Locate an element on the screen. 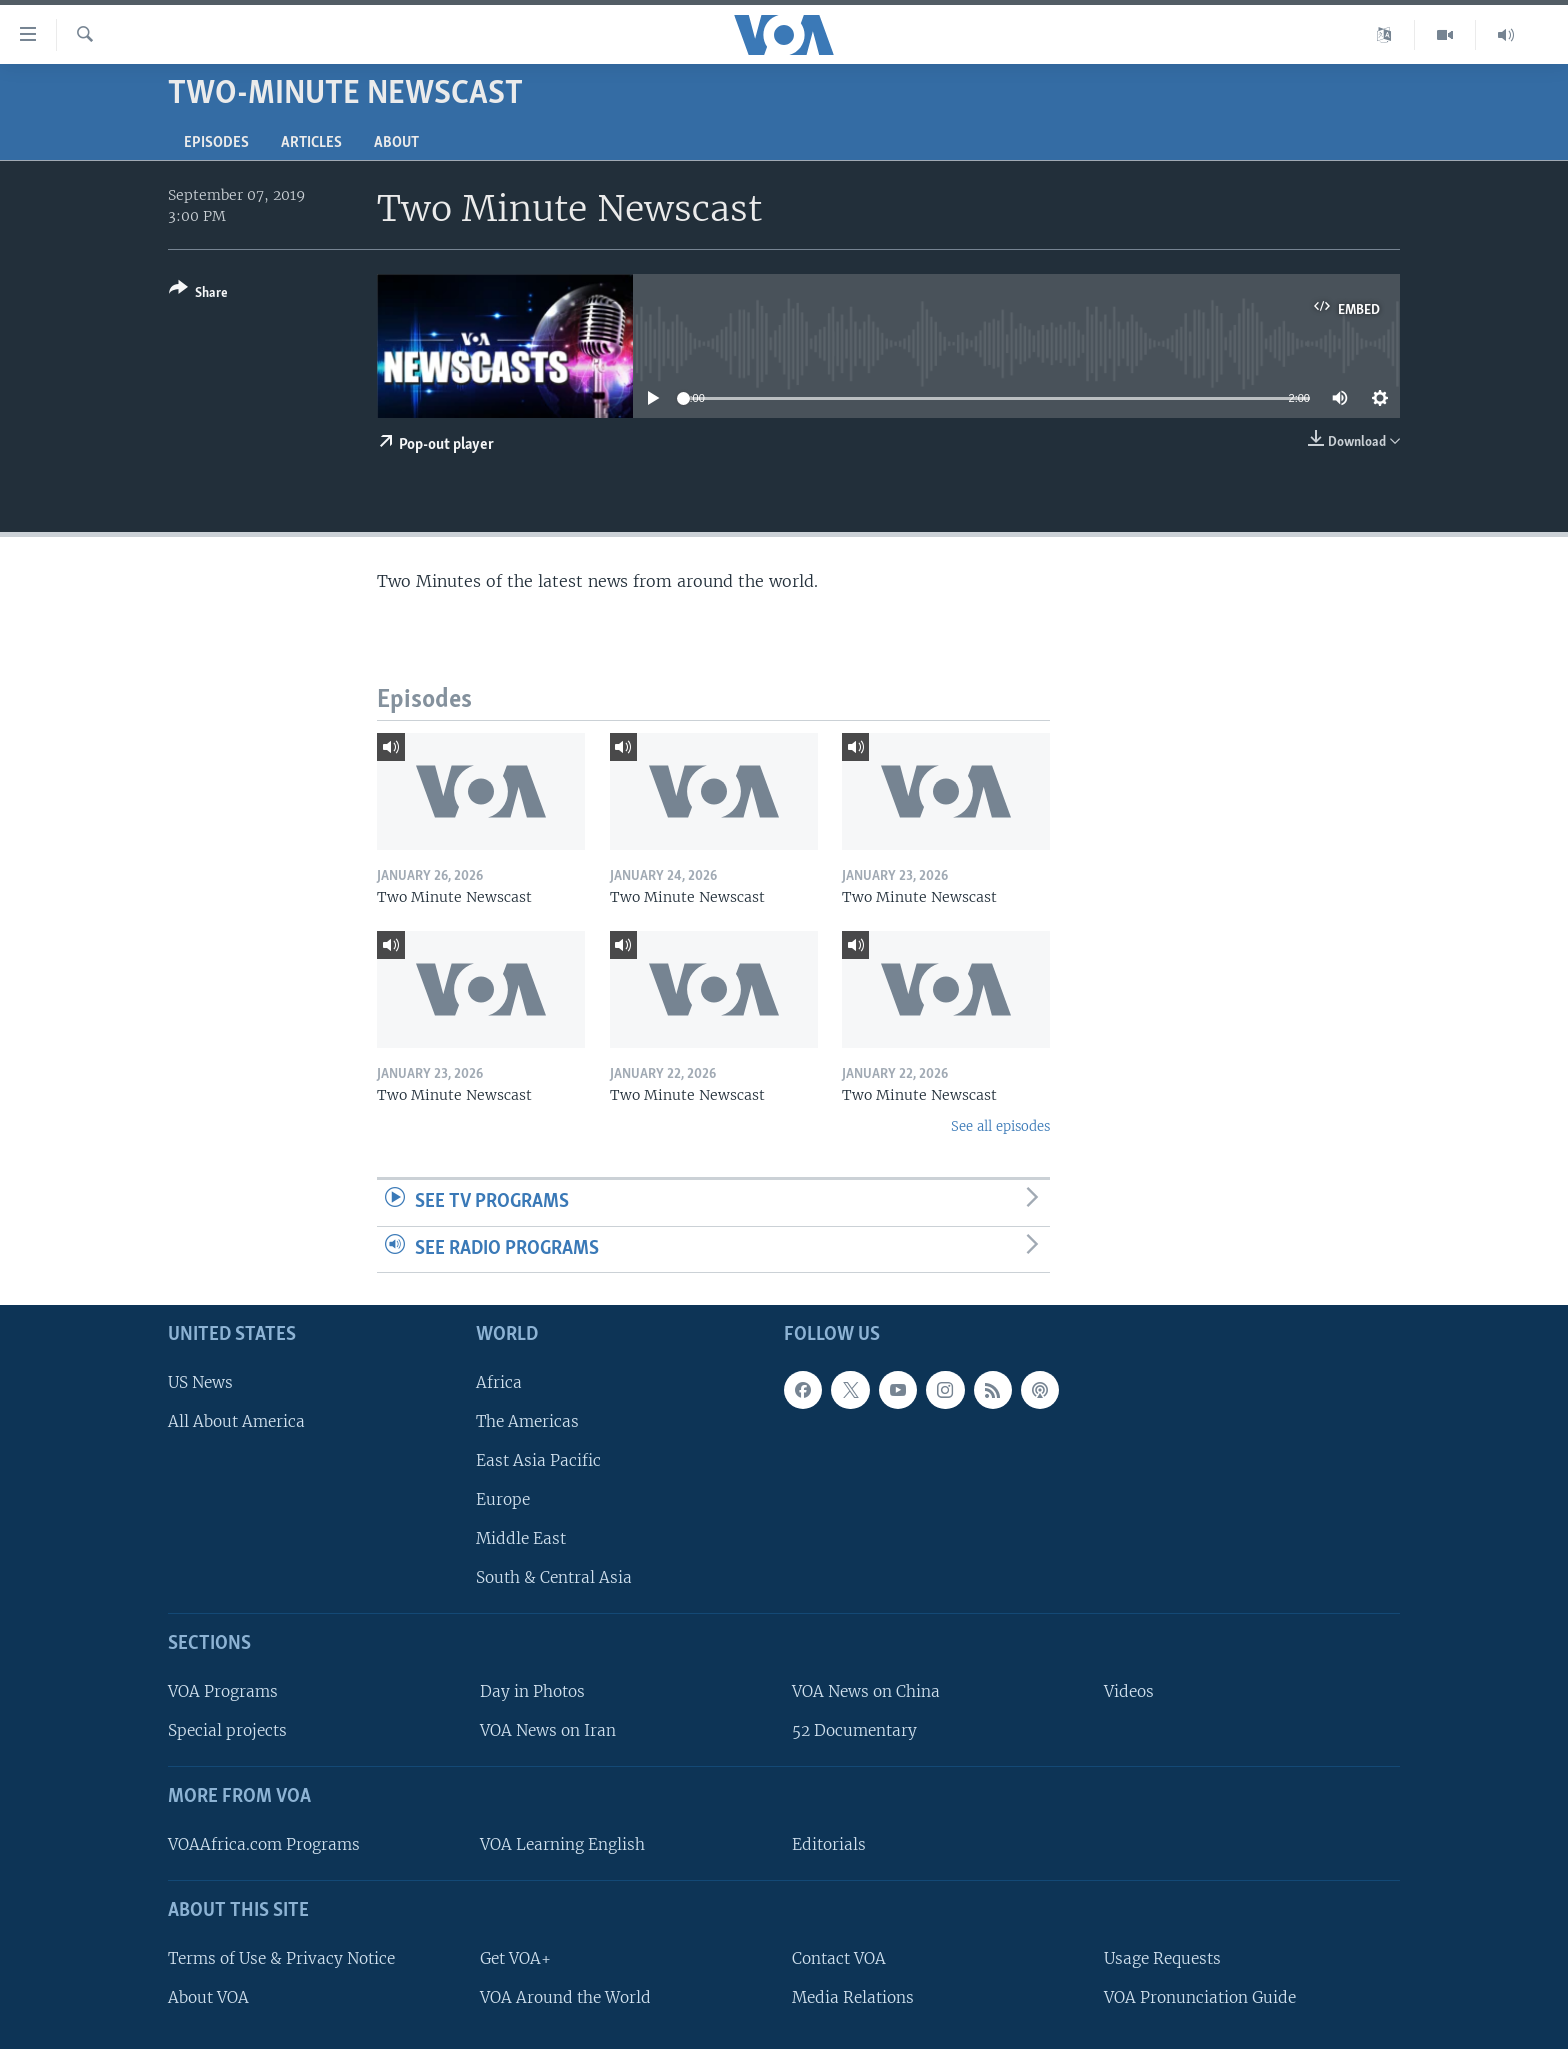  Usage Requests is located at coordinates (1162, 1958).